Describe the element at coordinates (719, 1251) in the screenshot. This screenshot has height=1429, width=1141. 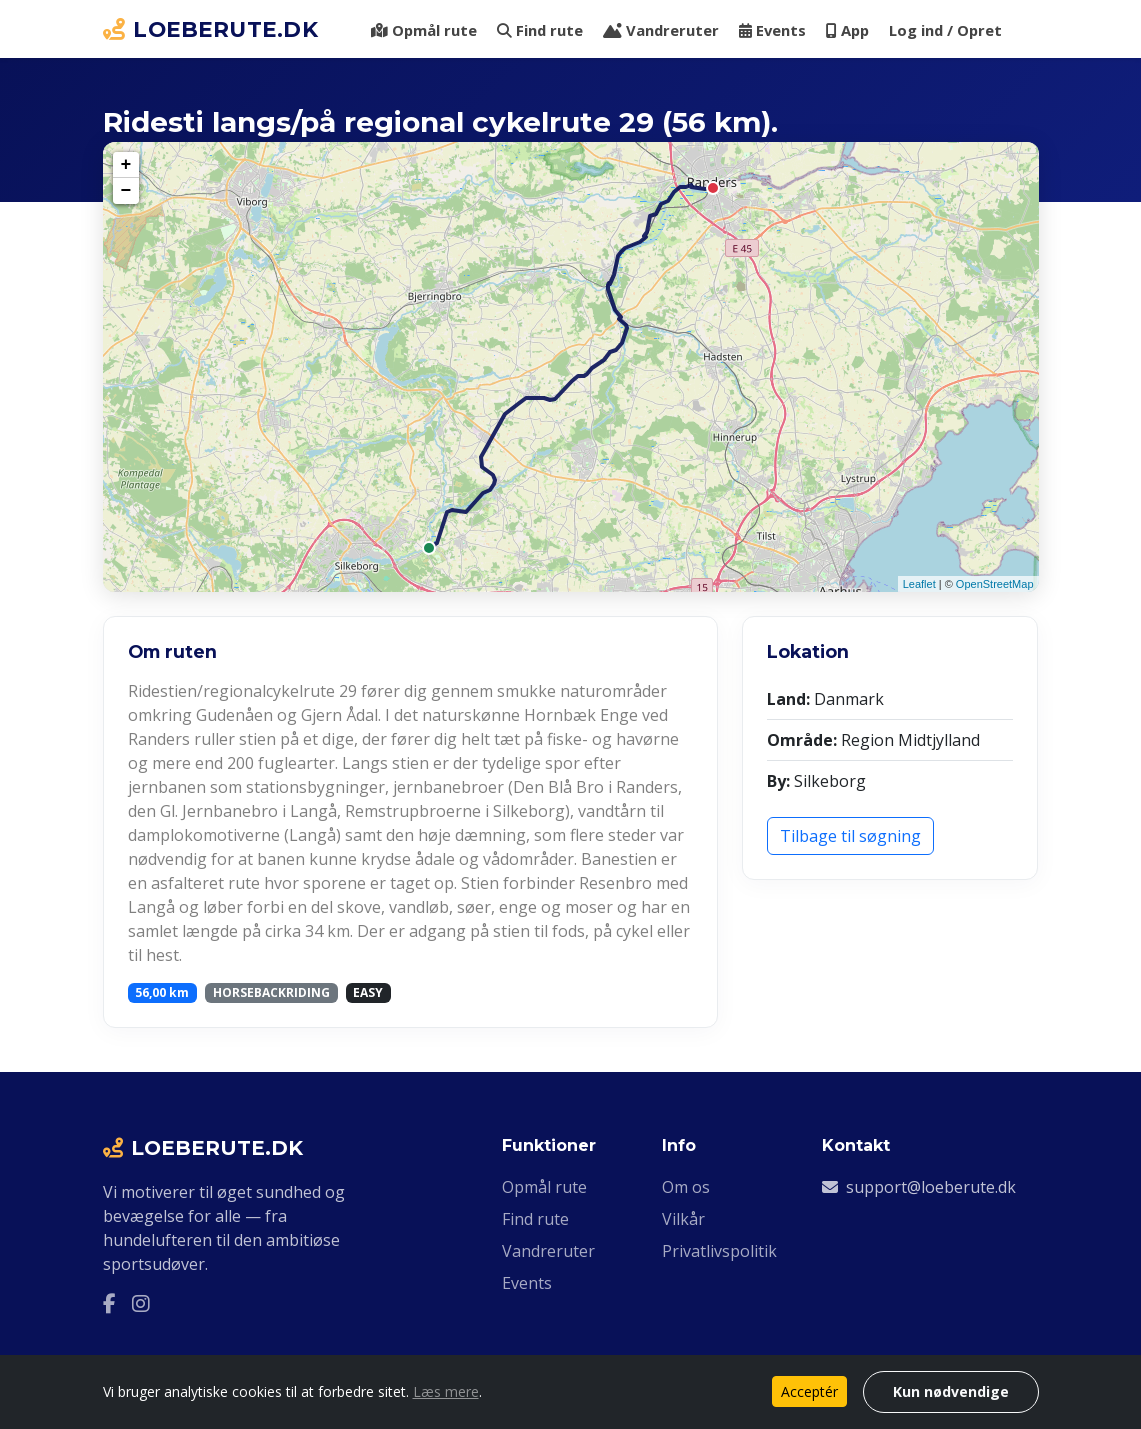
I see `Privatlivspolitik` at that location.